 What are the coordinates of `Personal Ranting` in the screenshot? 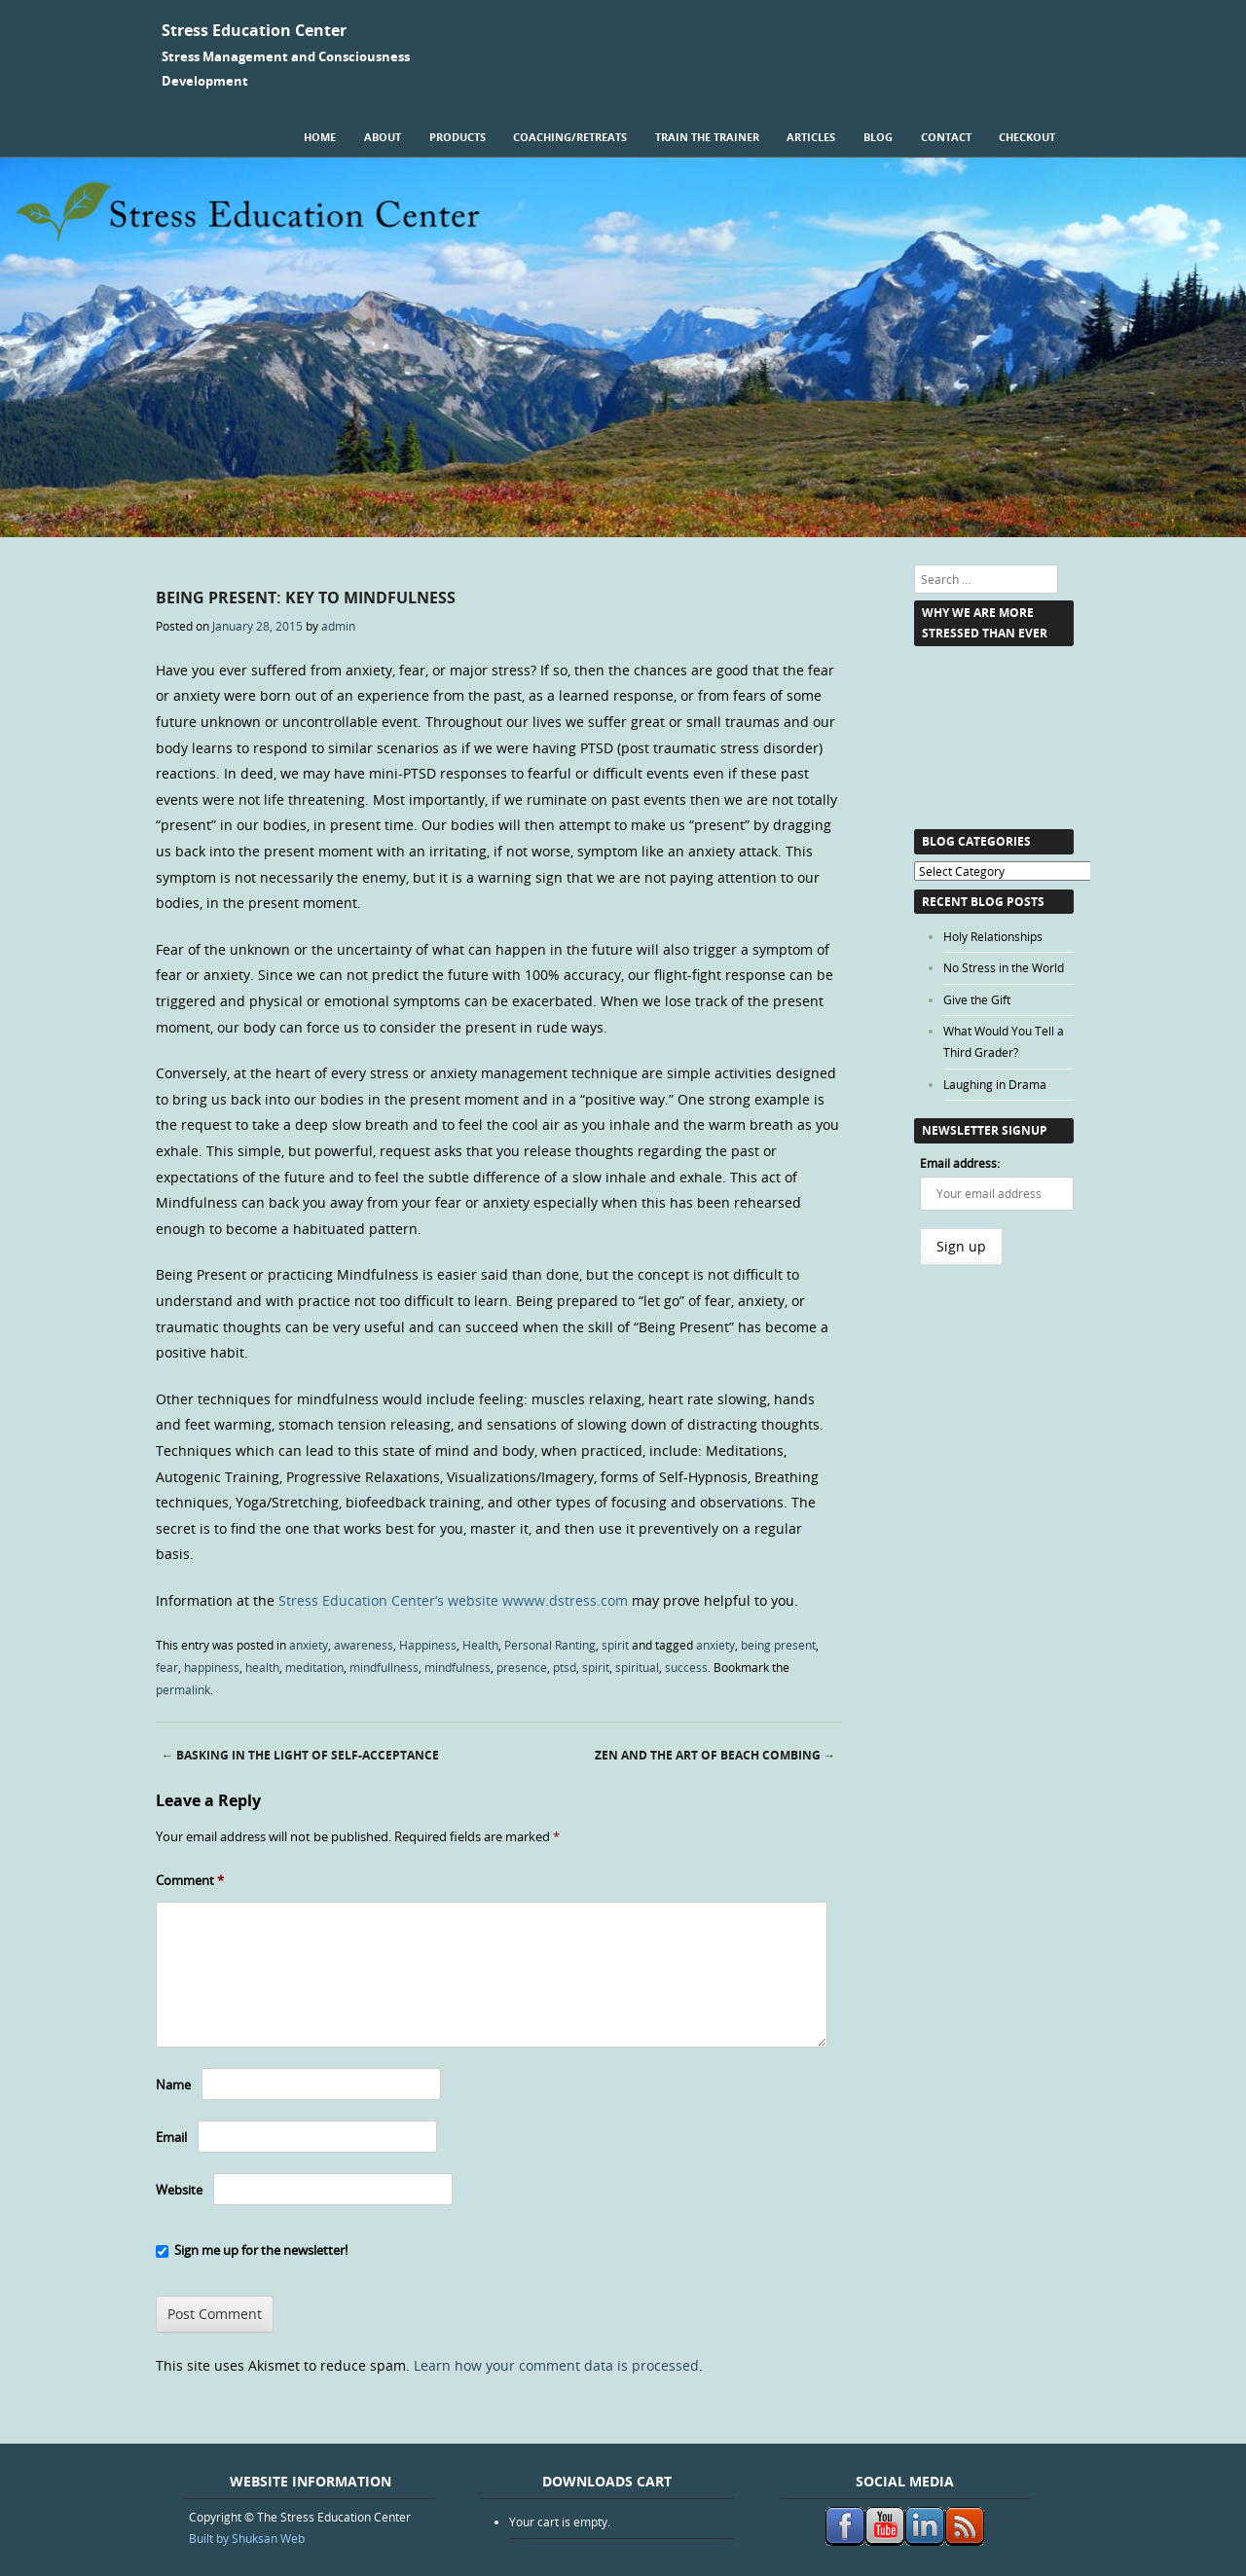 It's located at (550, 1644).